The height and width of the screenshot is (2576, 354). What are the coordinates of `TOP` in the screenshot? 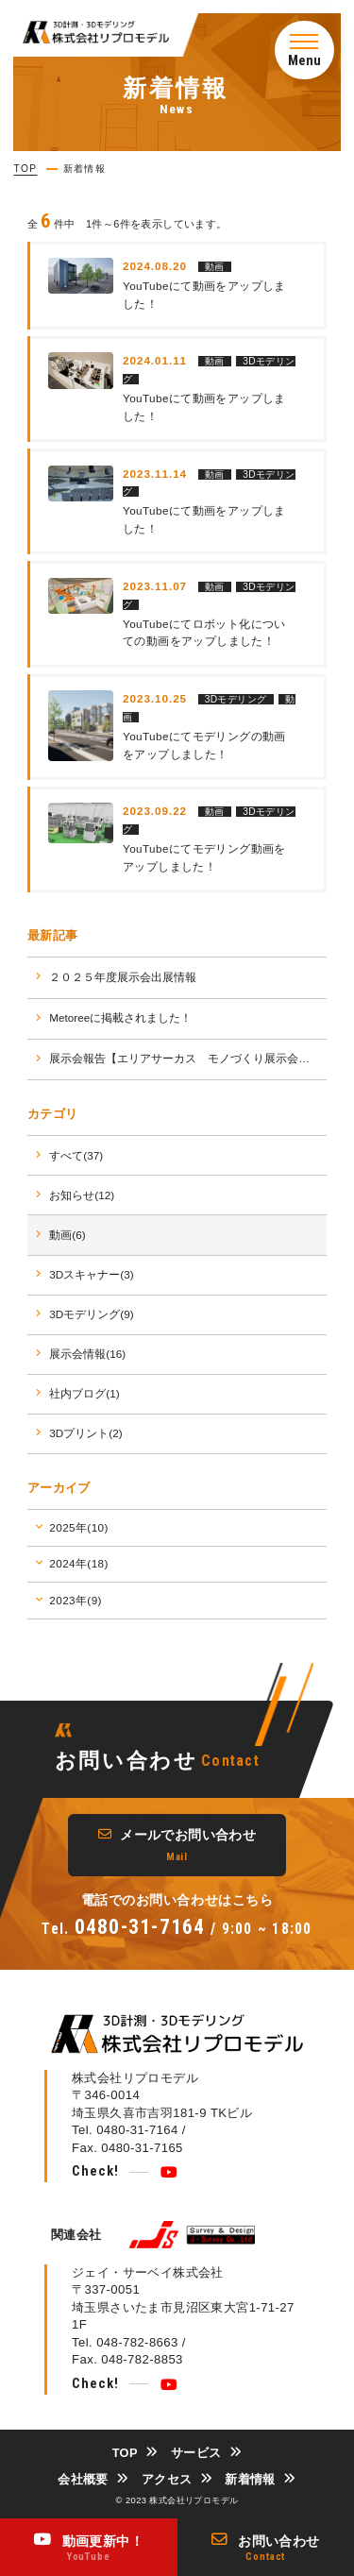 It's located at (125, 2453).